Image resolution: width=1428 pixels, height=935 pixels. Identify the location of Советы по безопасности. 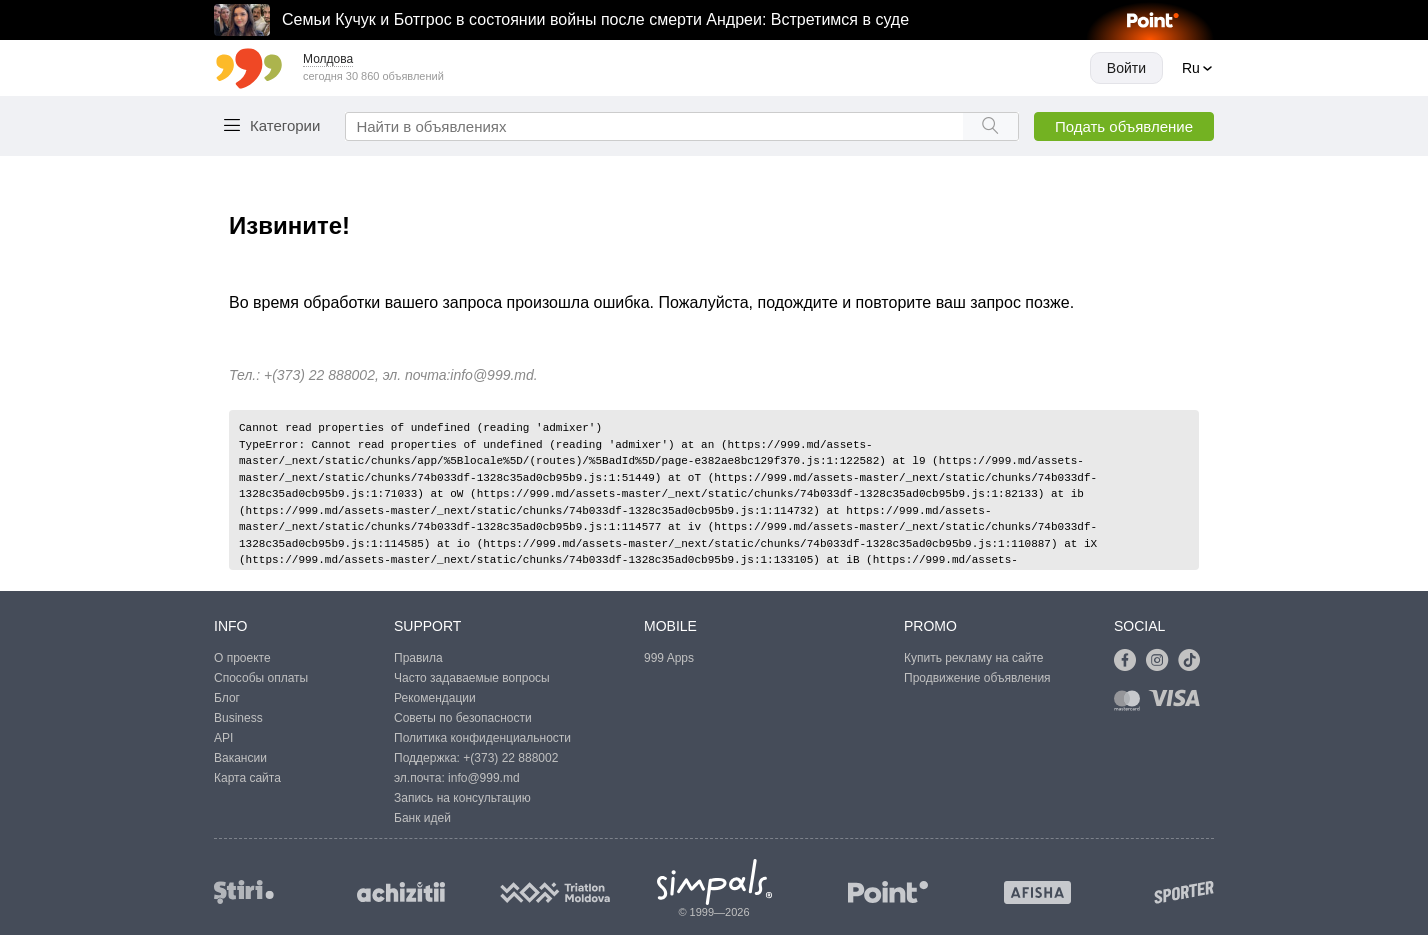
(463, 718).